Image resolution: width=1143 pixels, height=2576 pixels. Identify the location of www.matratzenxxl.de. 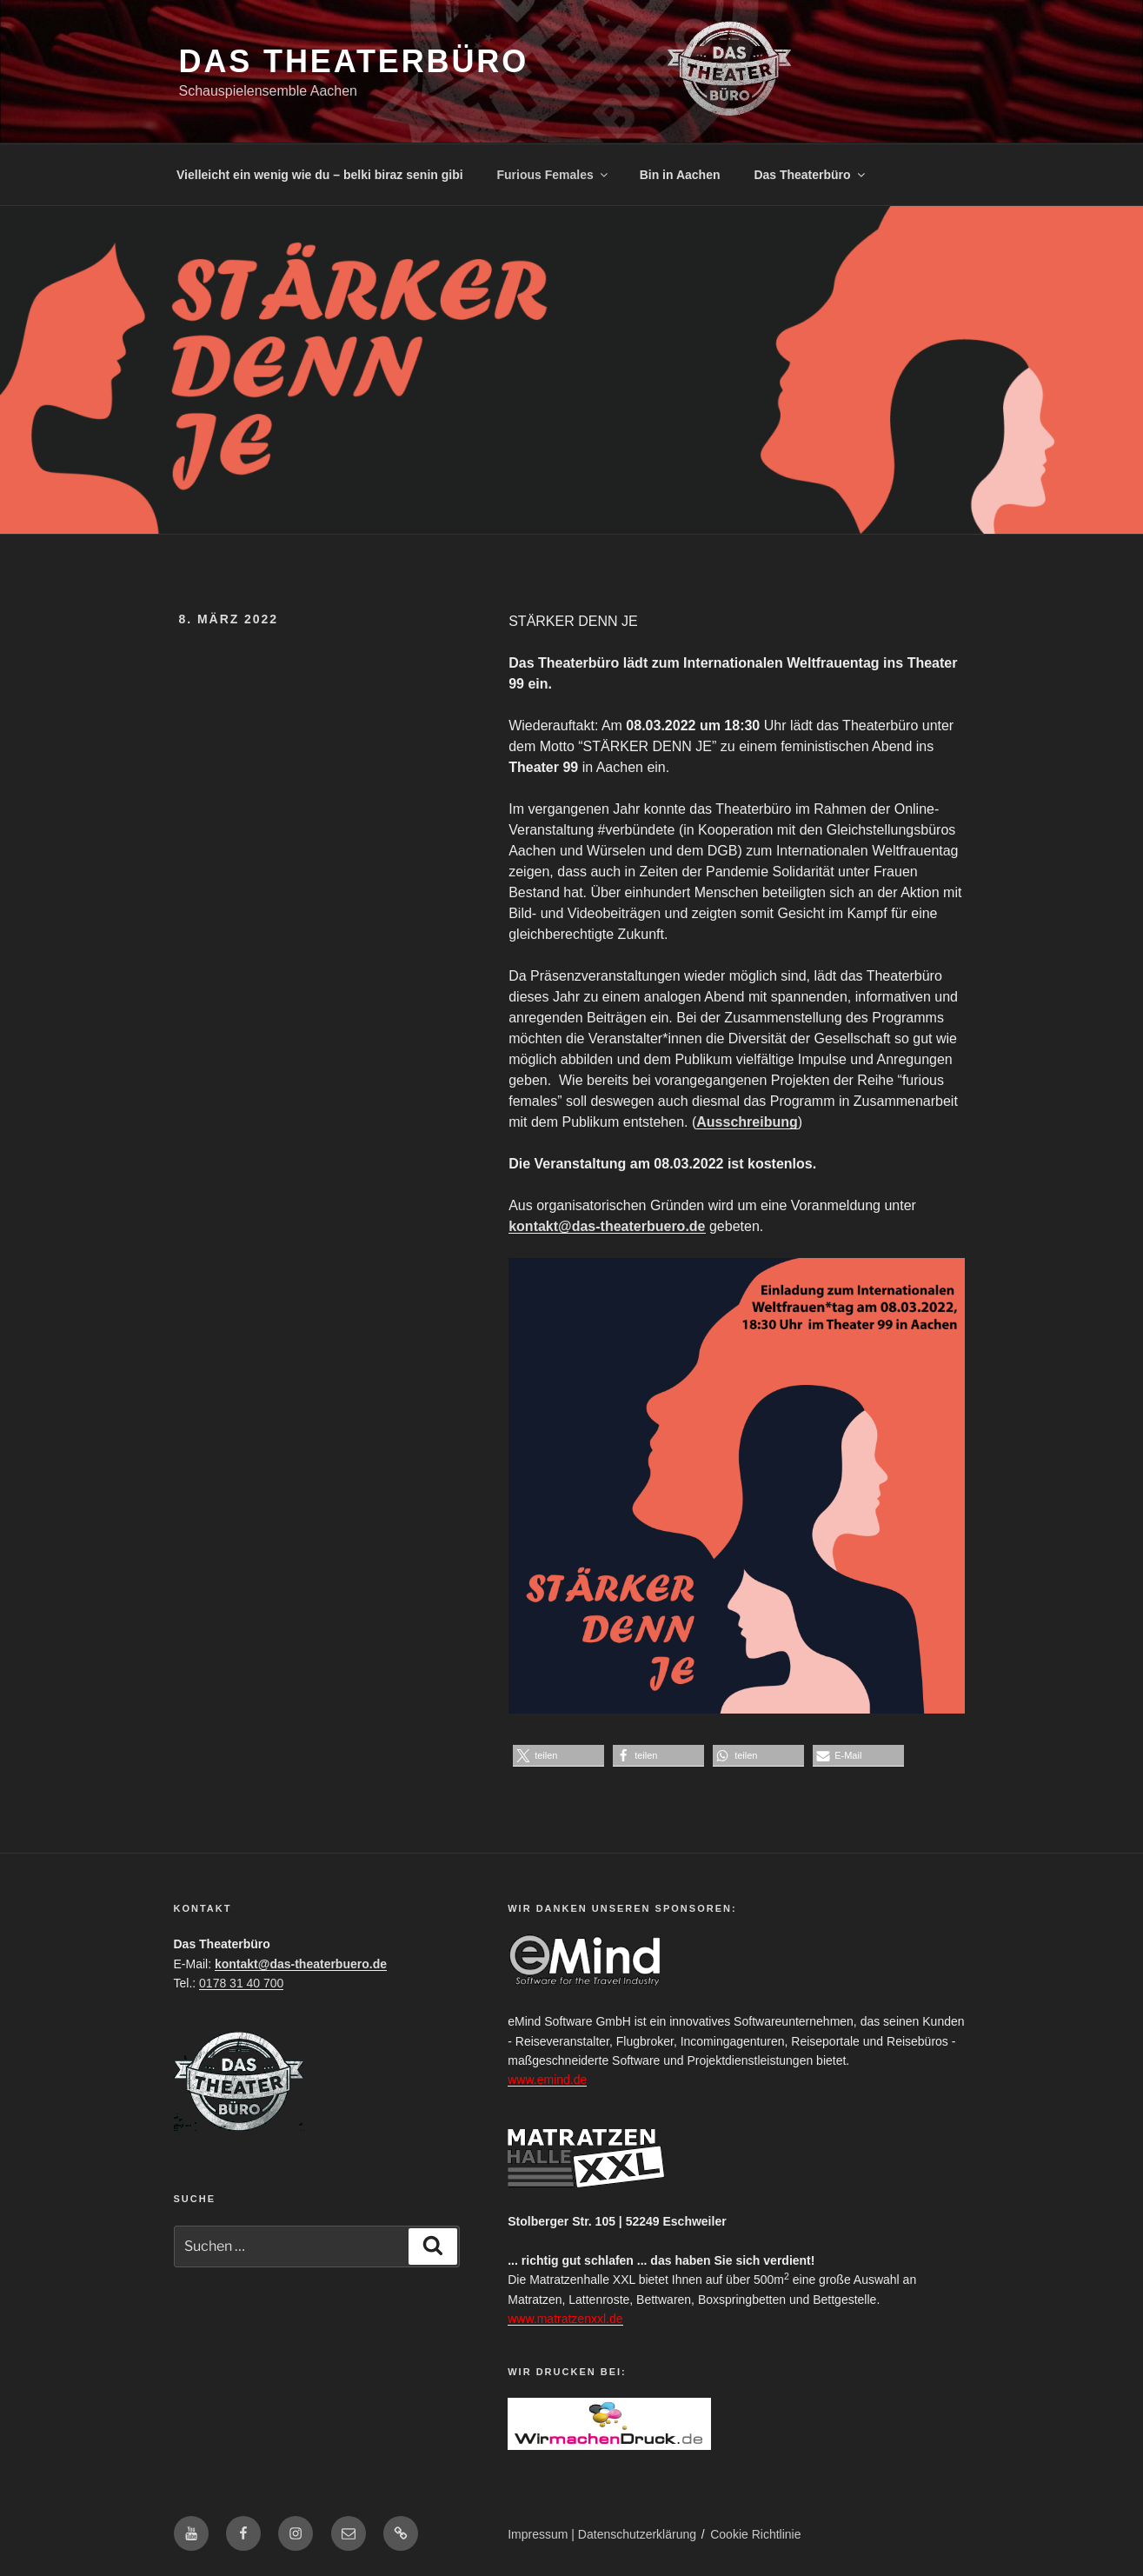
(565, 2319).